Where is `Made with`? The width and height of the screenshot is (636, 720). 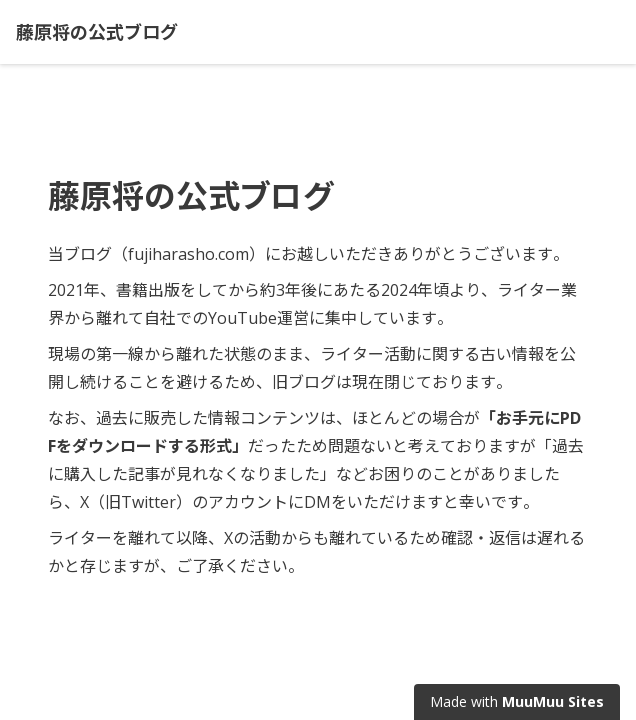 Made with is located at coordinates (517, 701).